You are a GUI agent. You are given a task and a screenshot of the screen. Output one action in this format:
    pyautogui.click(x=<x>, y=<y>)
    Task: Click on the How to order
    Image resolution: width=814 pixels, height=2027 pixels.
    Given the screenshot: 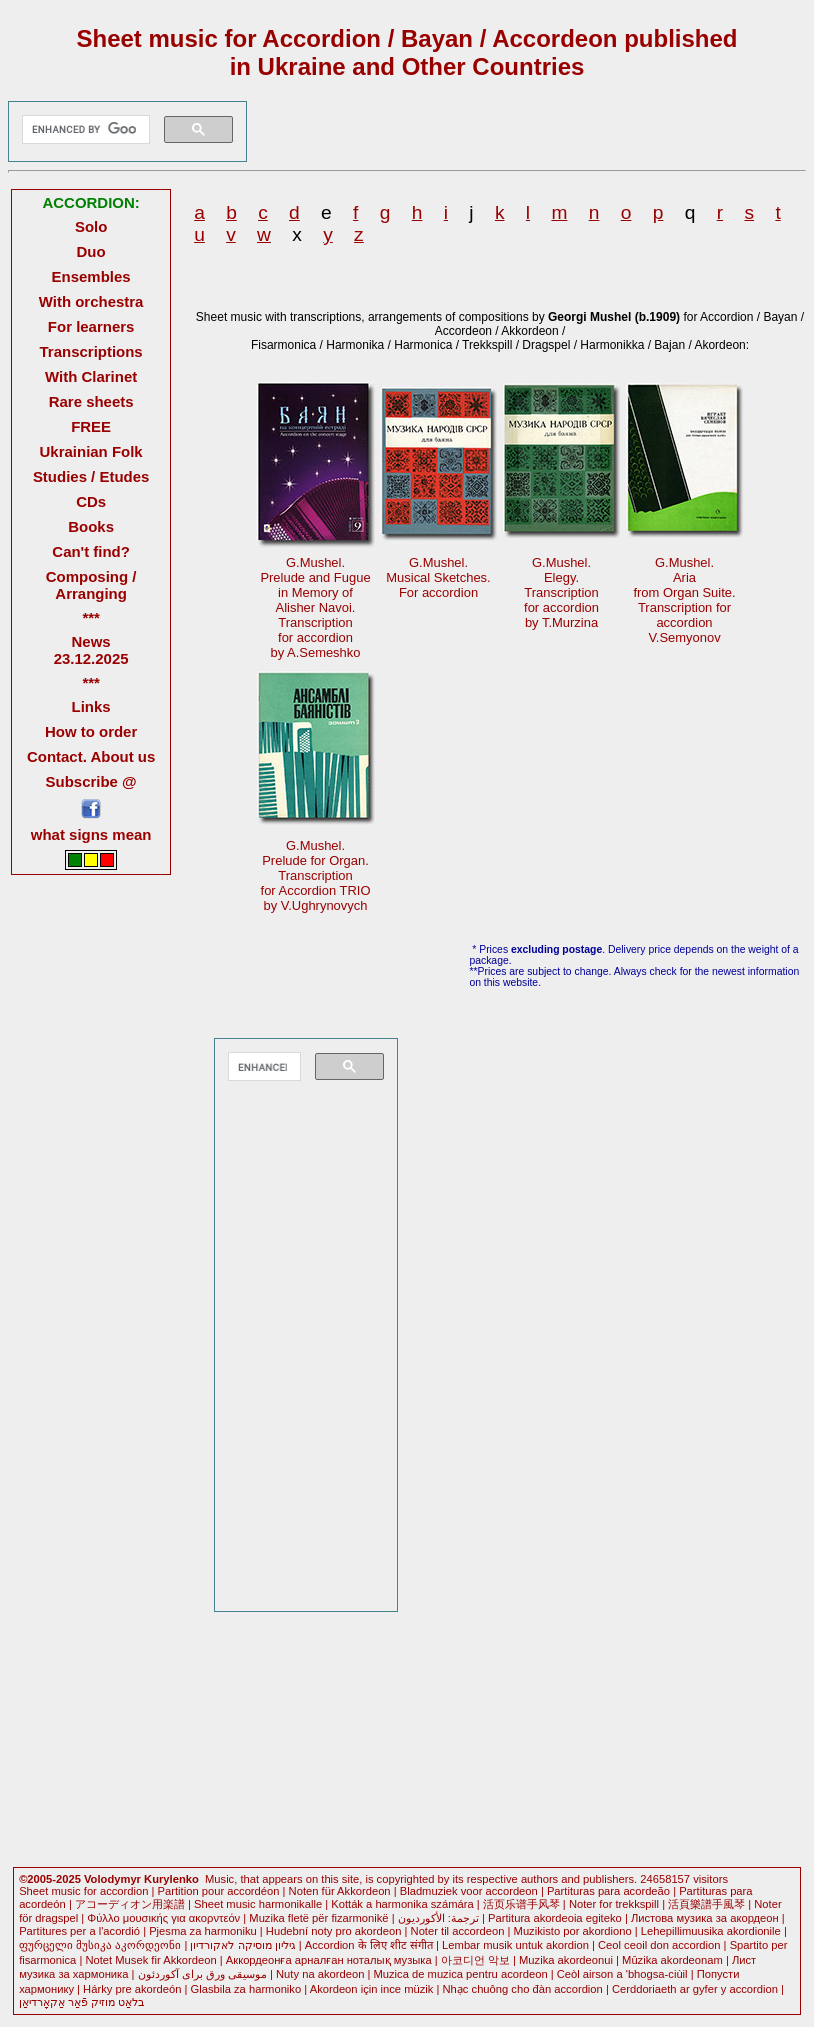 What is the action you would take?
    pyautogui.click(x=91, y=731)
    